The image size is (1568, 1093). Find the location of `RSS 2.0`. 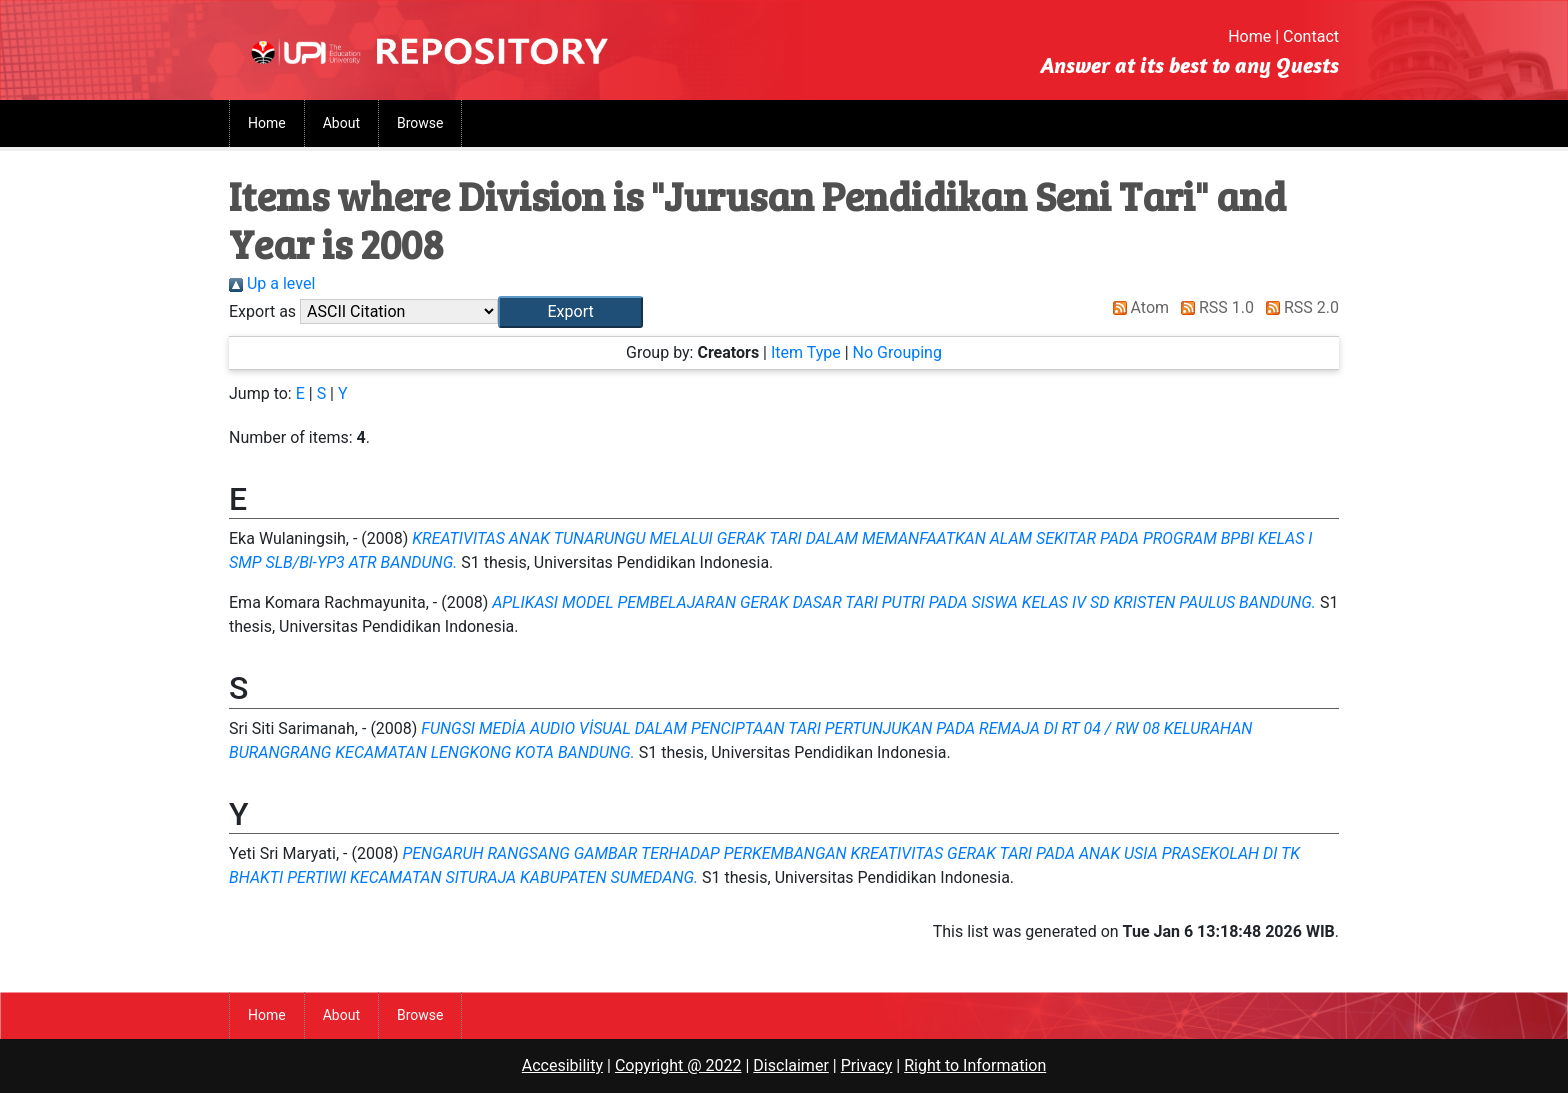

RSS 2.0 is located at coordinates (1298, 307).